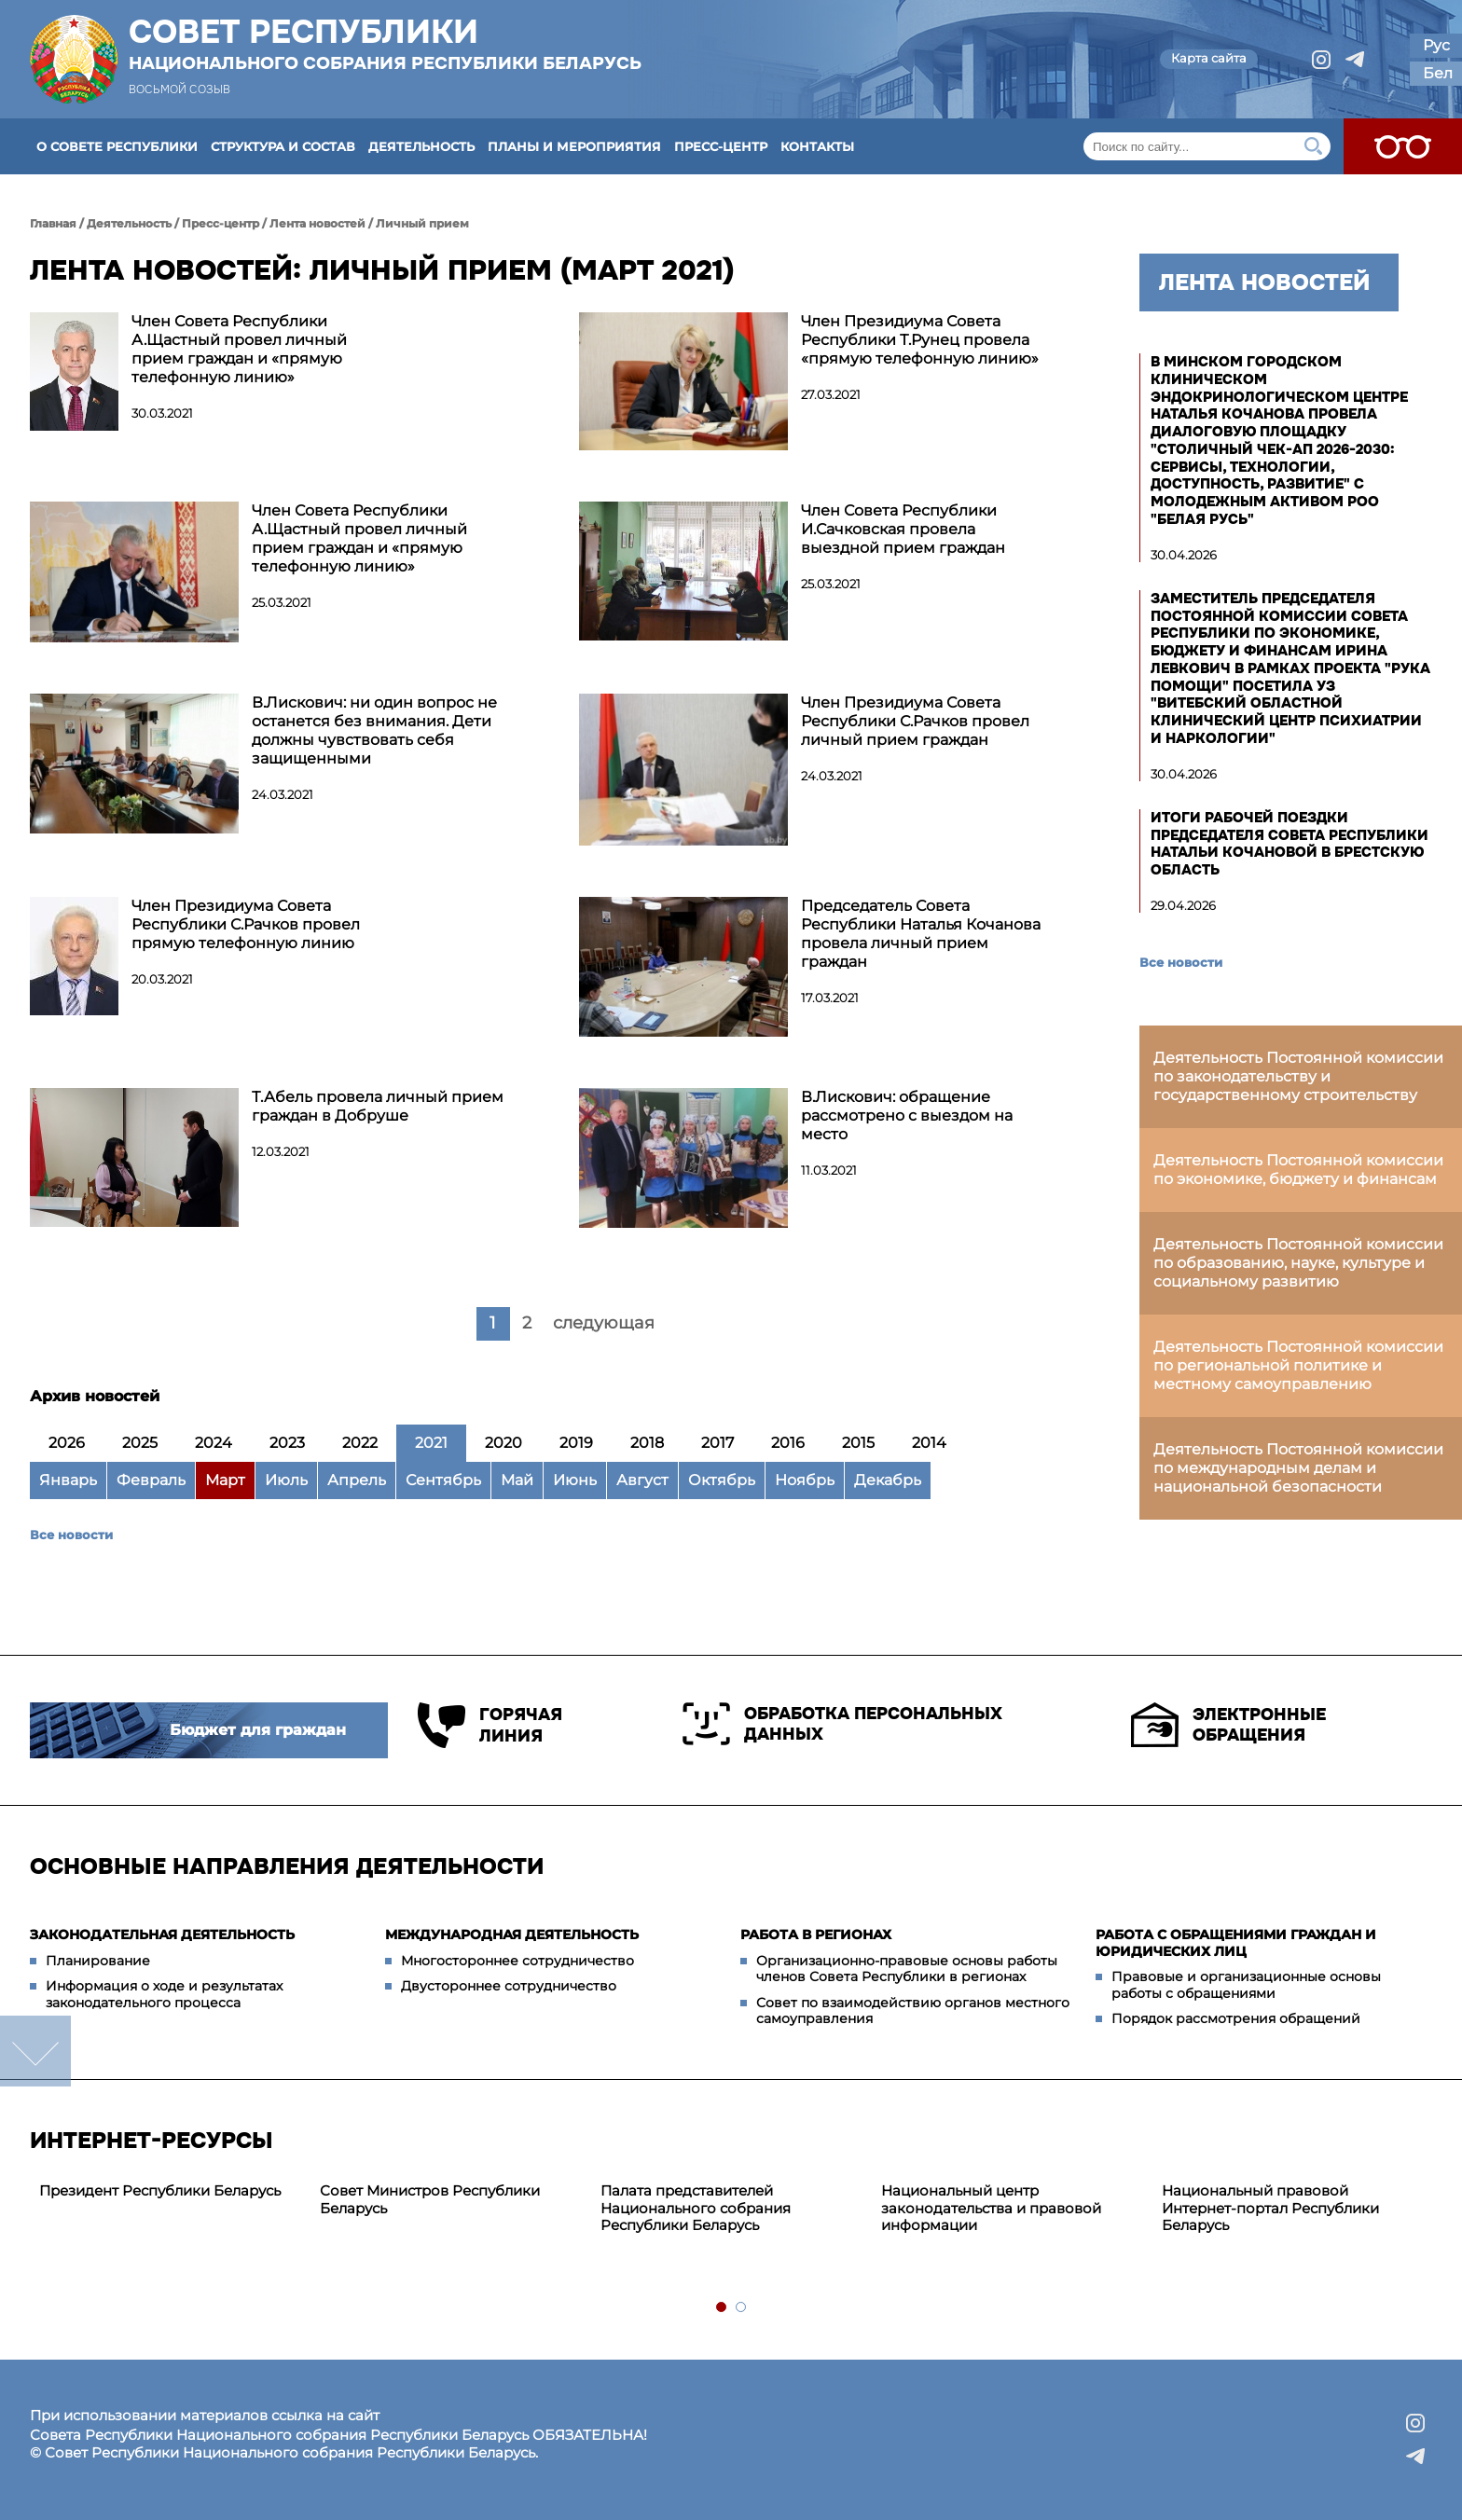 The height and width of the screenshot is (2520, 1462). What do you see at coordinates (517, 1480) in the screenshot?
I see `Май` at bounding box center [517, 1480].